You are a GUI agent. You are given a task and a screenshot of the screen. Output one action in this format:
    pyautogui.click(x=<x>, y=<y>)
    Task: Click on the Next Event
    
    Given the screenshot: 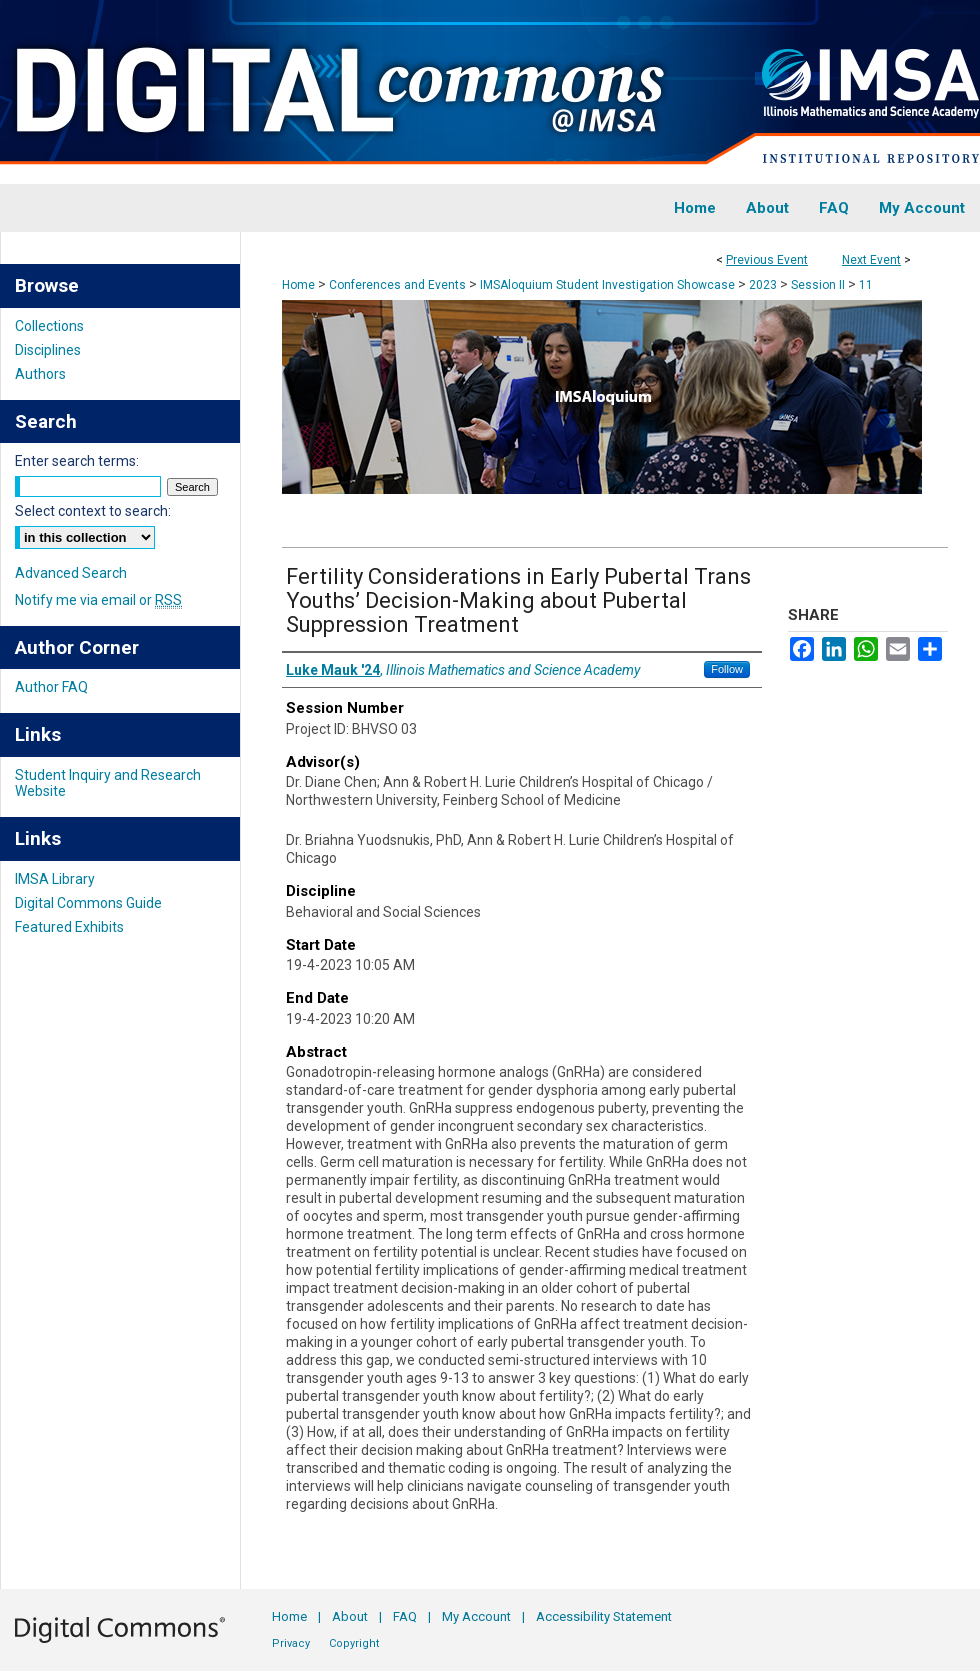 What is the action you would take?
    pyautogui.click(x=871, y=260)
    